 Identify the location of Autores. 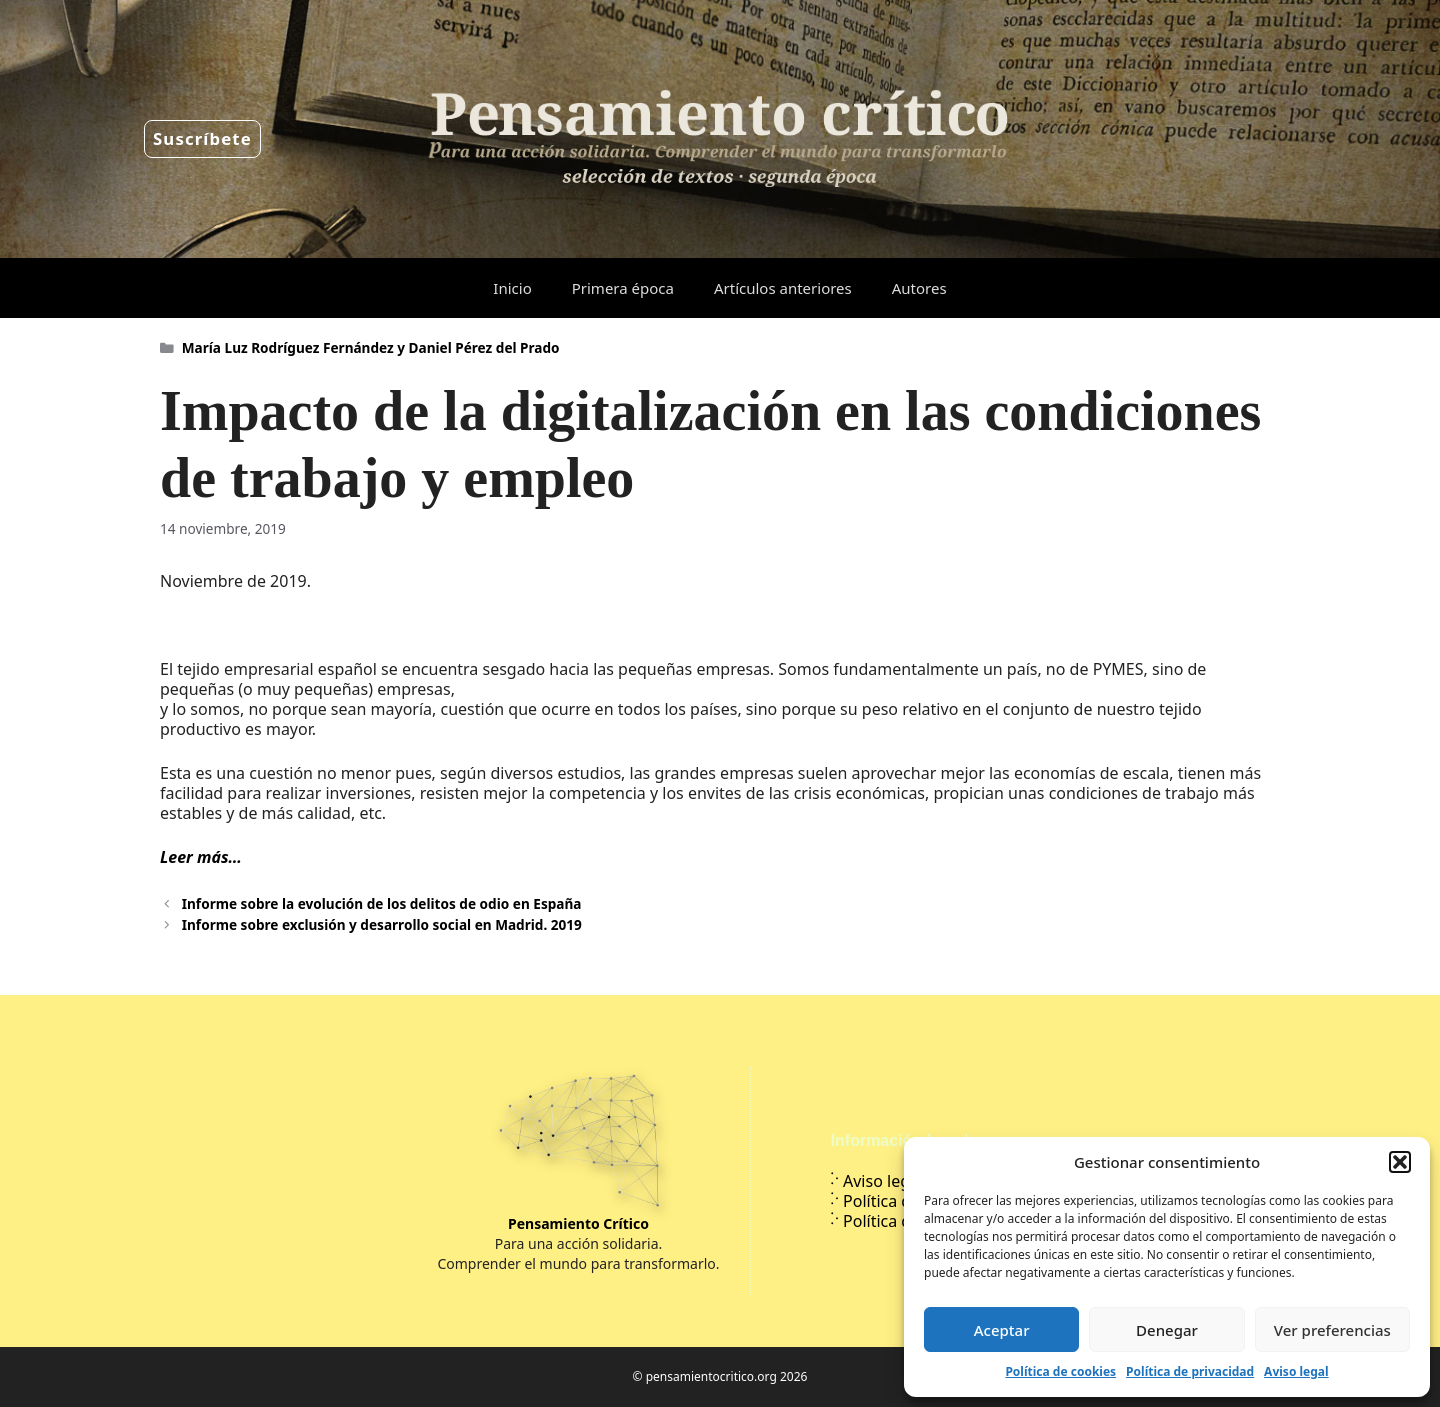
(919, 288).